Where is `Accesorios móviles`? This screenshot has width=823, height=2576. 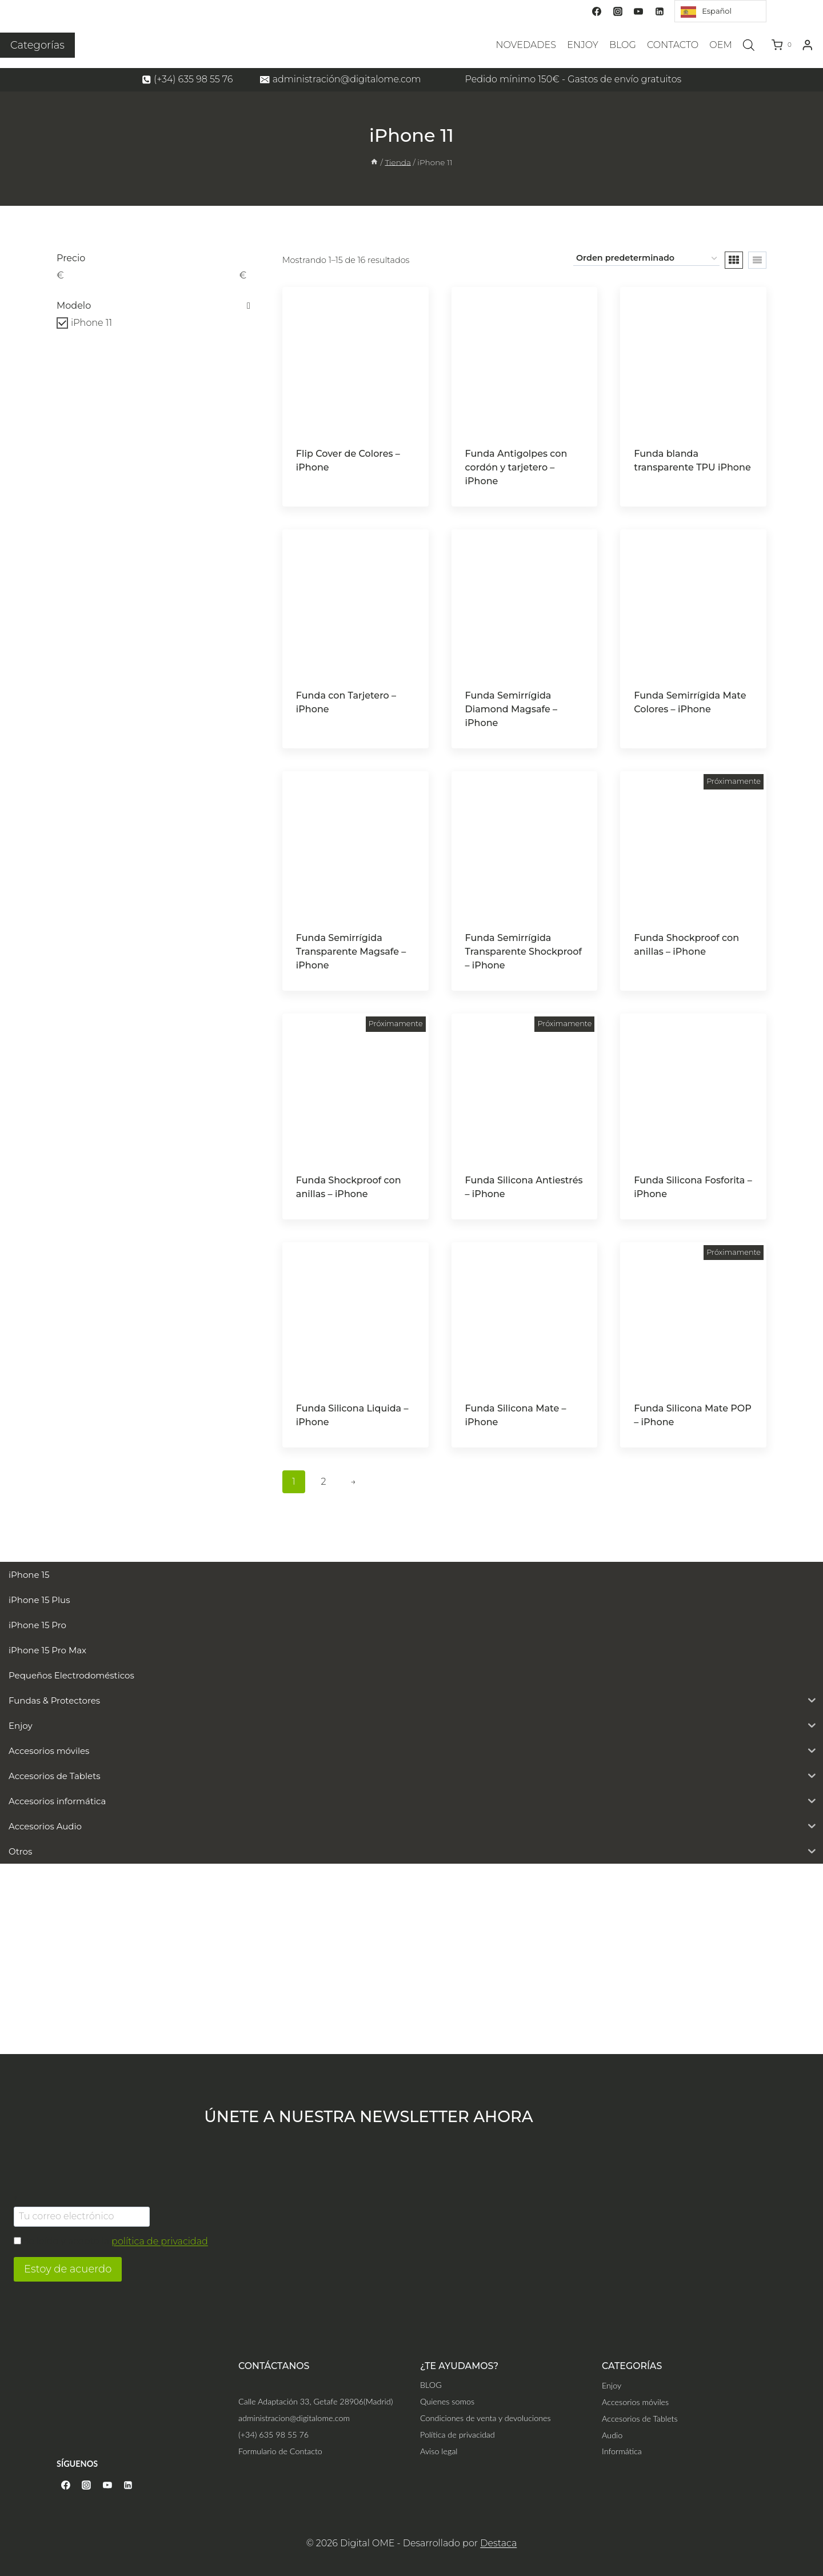
Accesorios móviles is located at coordinates (635, 2402).